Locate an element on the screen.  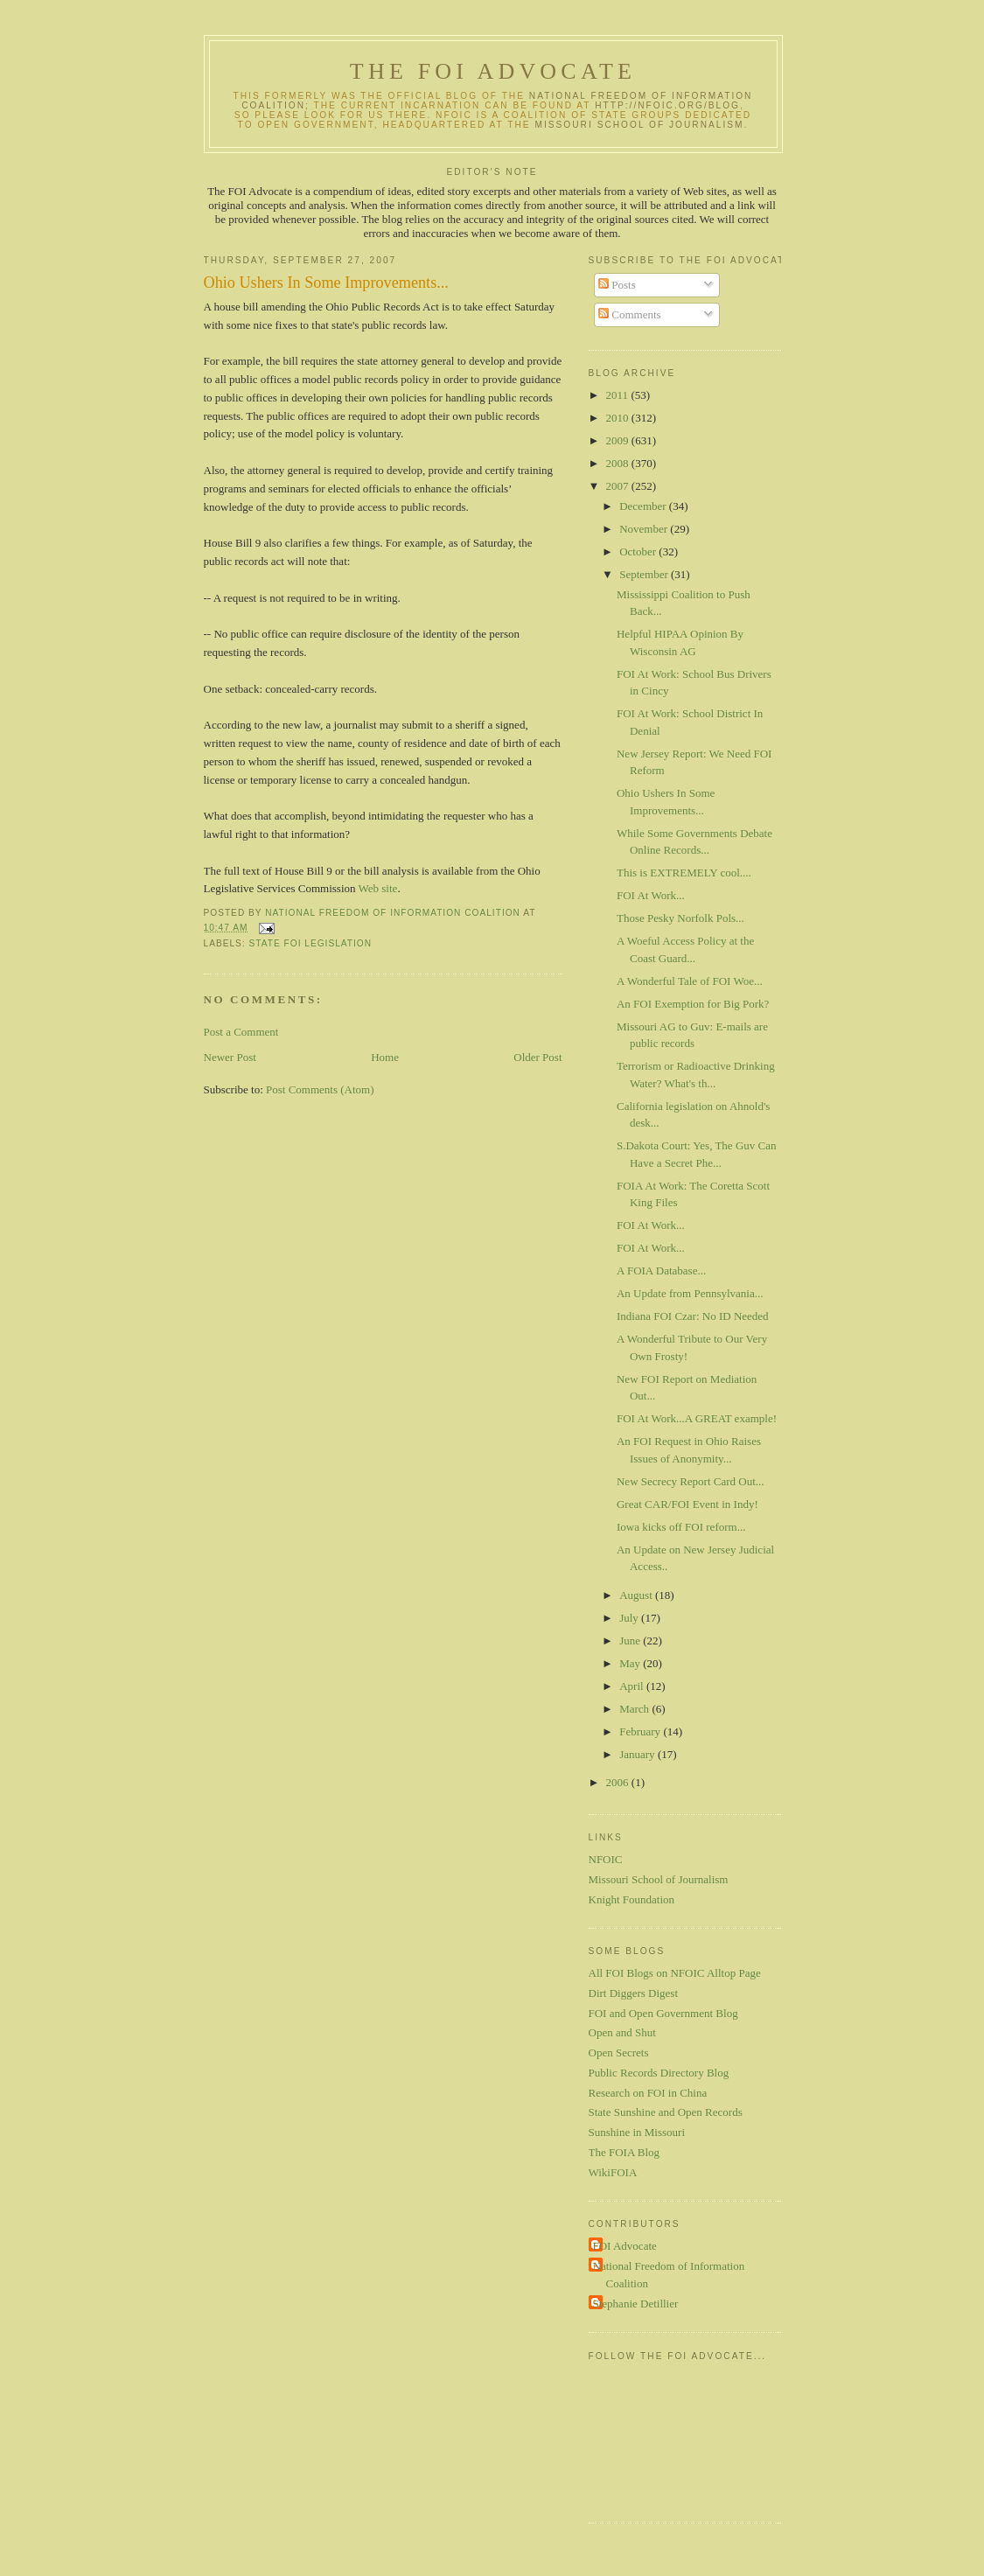
Post Comments (Atom) is located at coordinates (320, 1089).